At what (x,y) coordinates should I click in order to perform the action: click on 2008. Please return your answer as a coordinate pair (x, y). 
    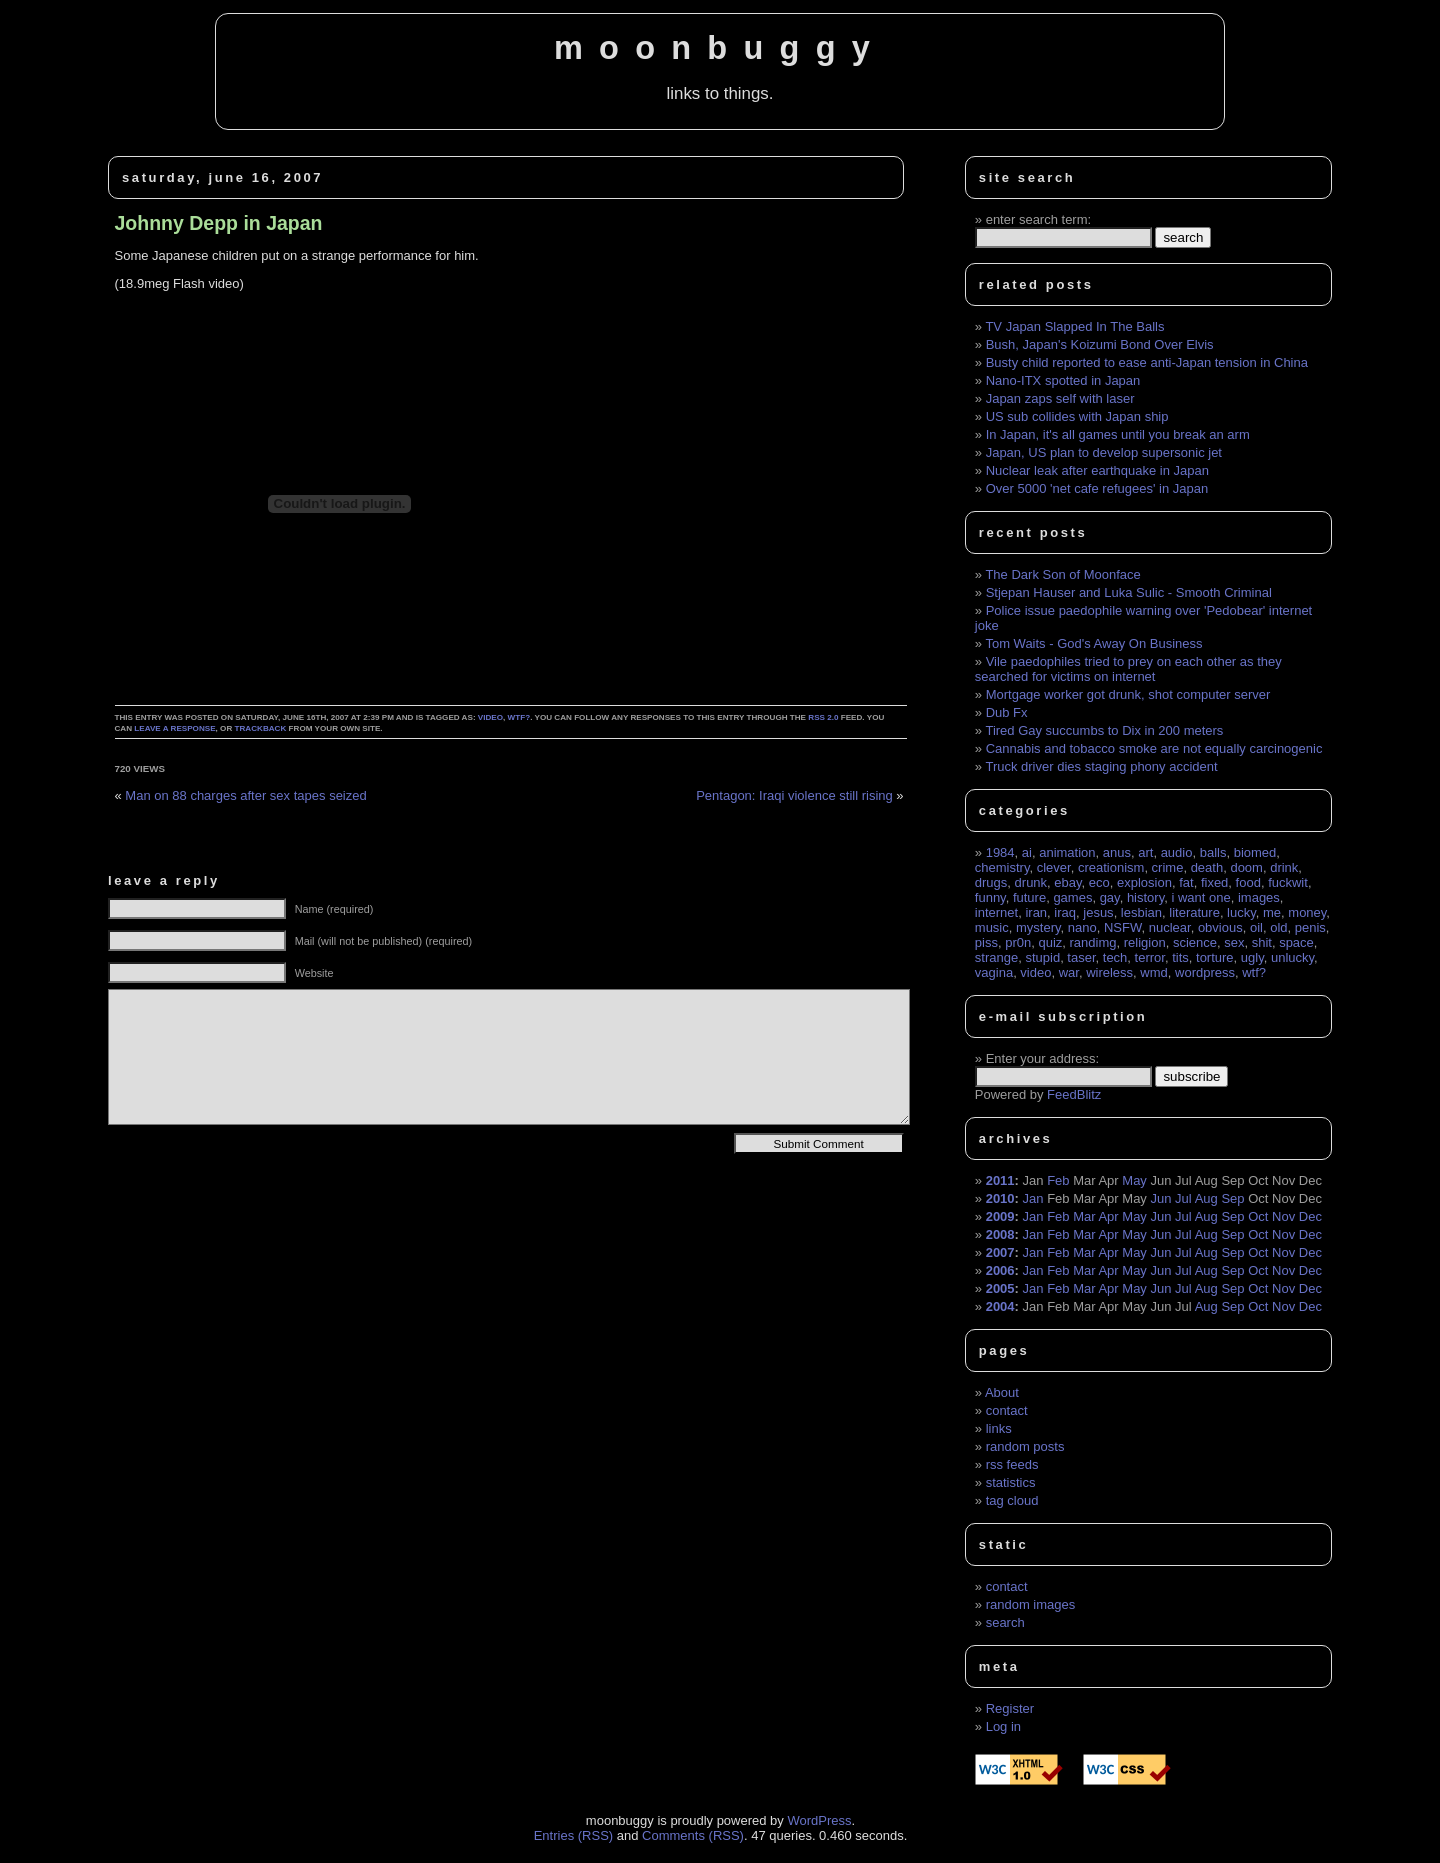
    Looking at the image, I should click on (1000, 1234).